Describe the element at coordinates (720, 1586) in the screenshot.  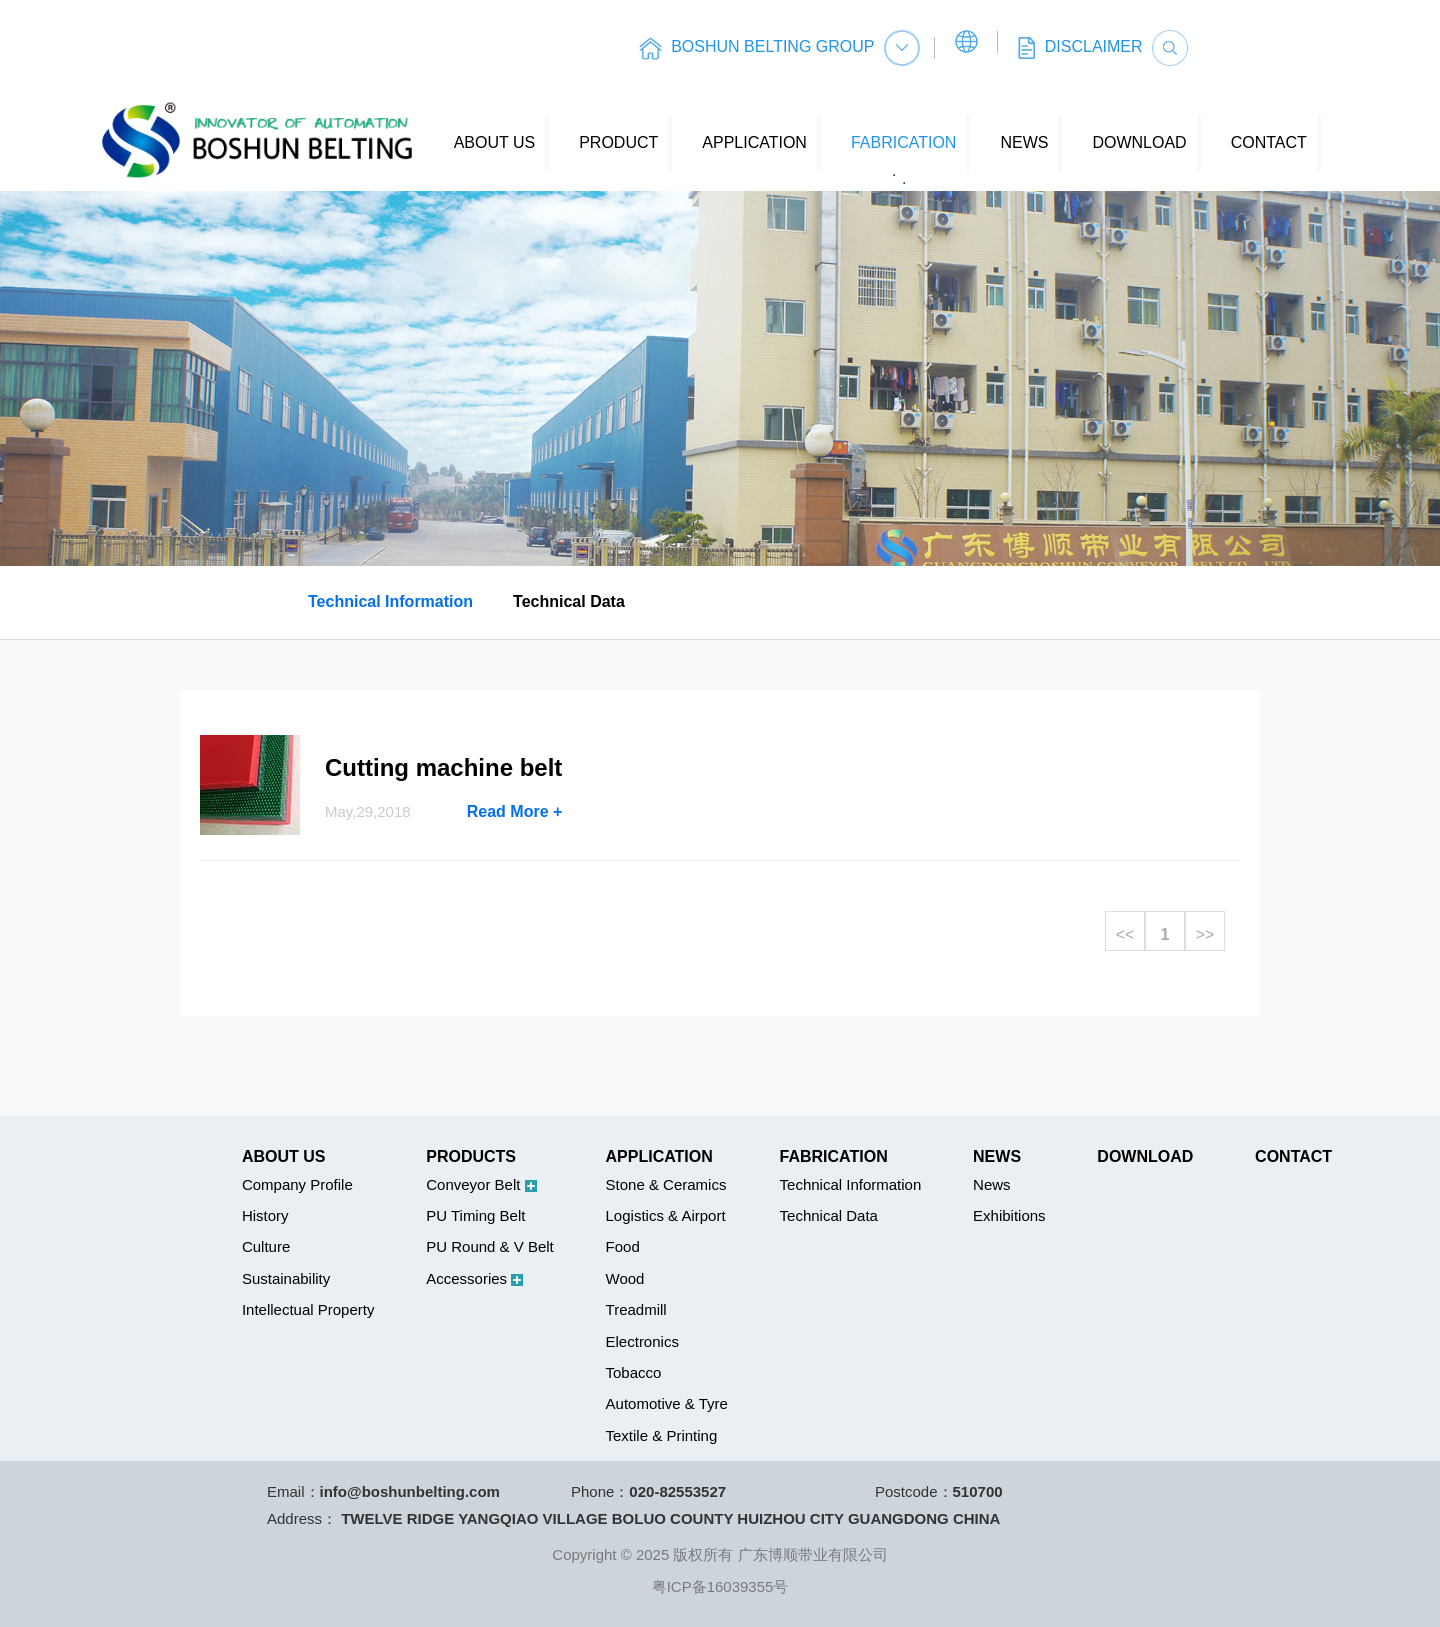
I see `粤ICP备16039355号` at that location.